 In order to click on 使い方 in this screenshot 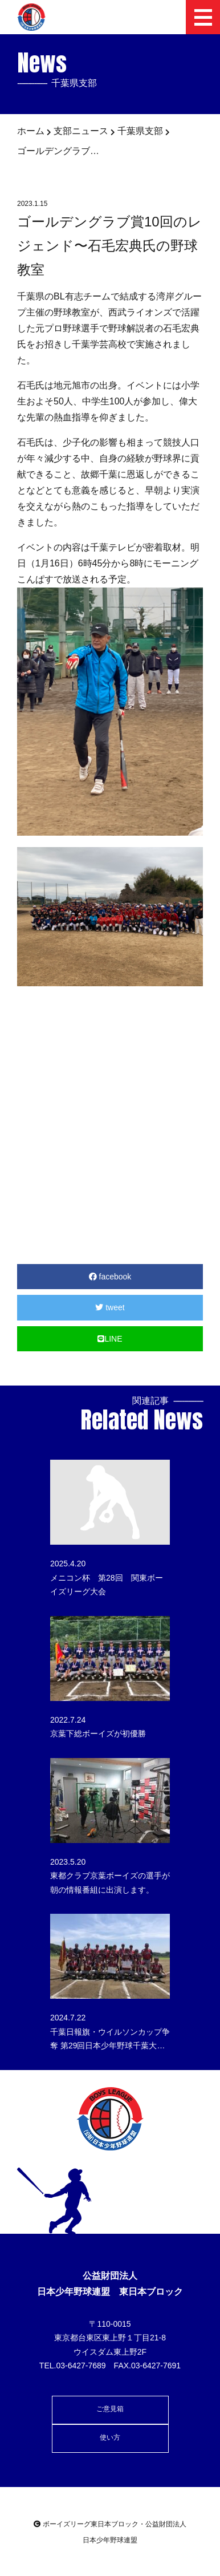, I will do `click(110, 2437)`.